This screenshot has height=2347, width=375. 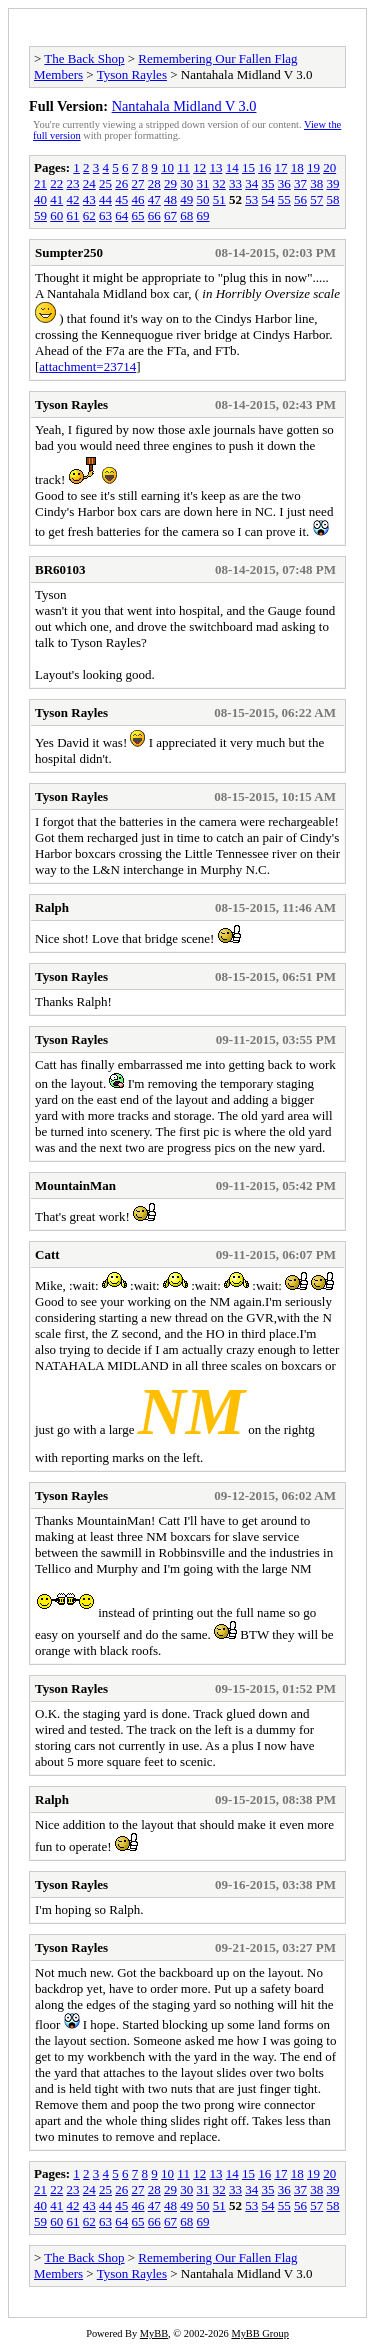 I want to click on BR60103, so click(x=60, y=569).